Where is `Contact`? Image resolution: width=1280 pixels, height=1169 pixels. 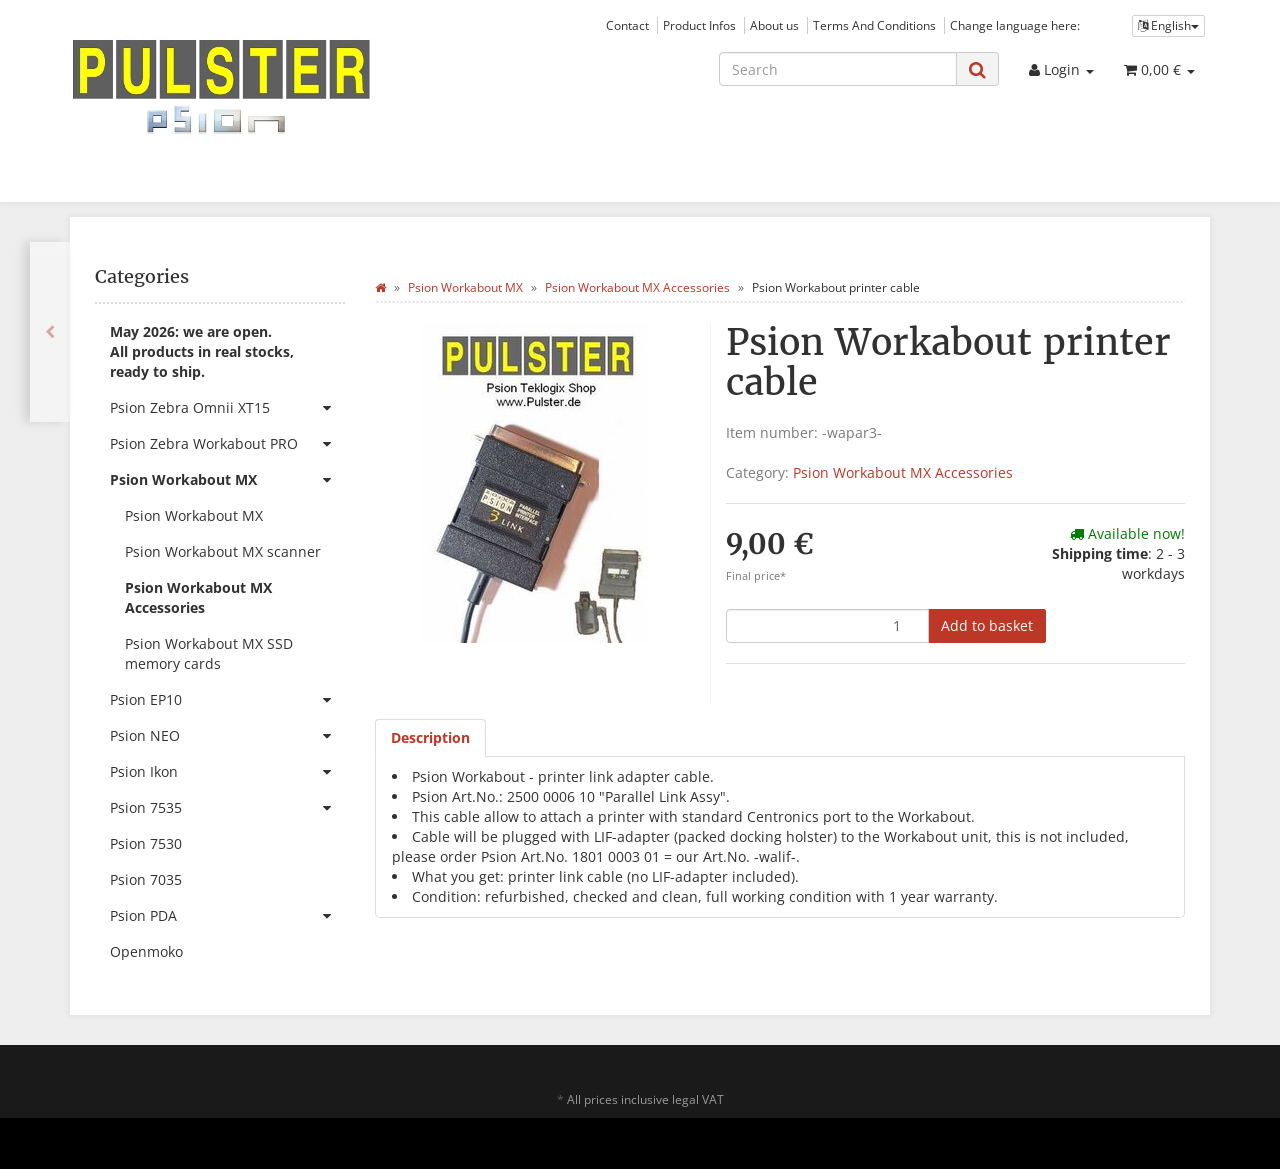 Contact is located at coordinates (627, 25).